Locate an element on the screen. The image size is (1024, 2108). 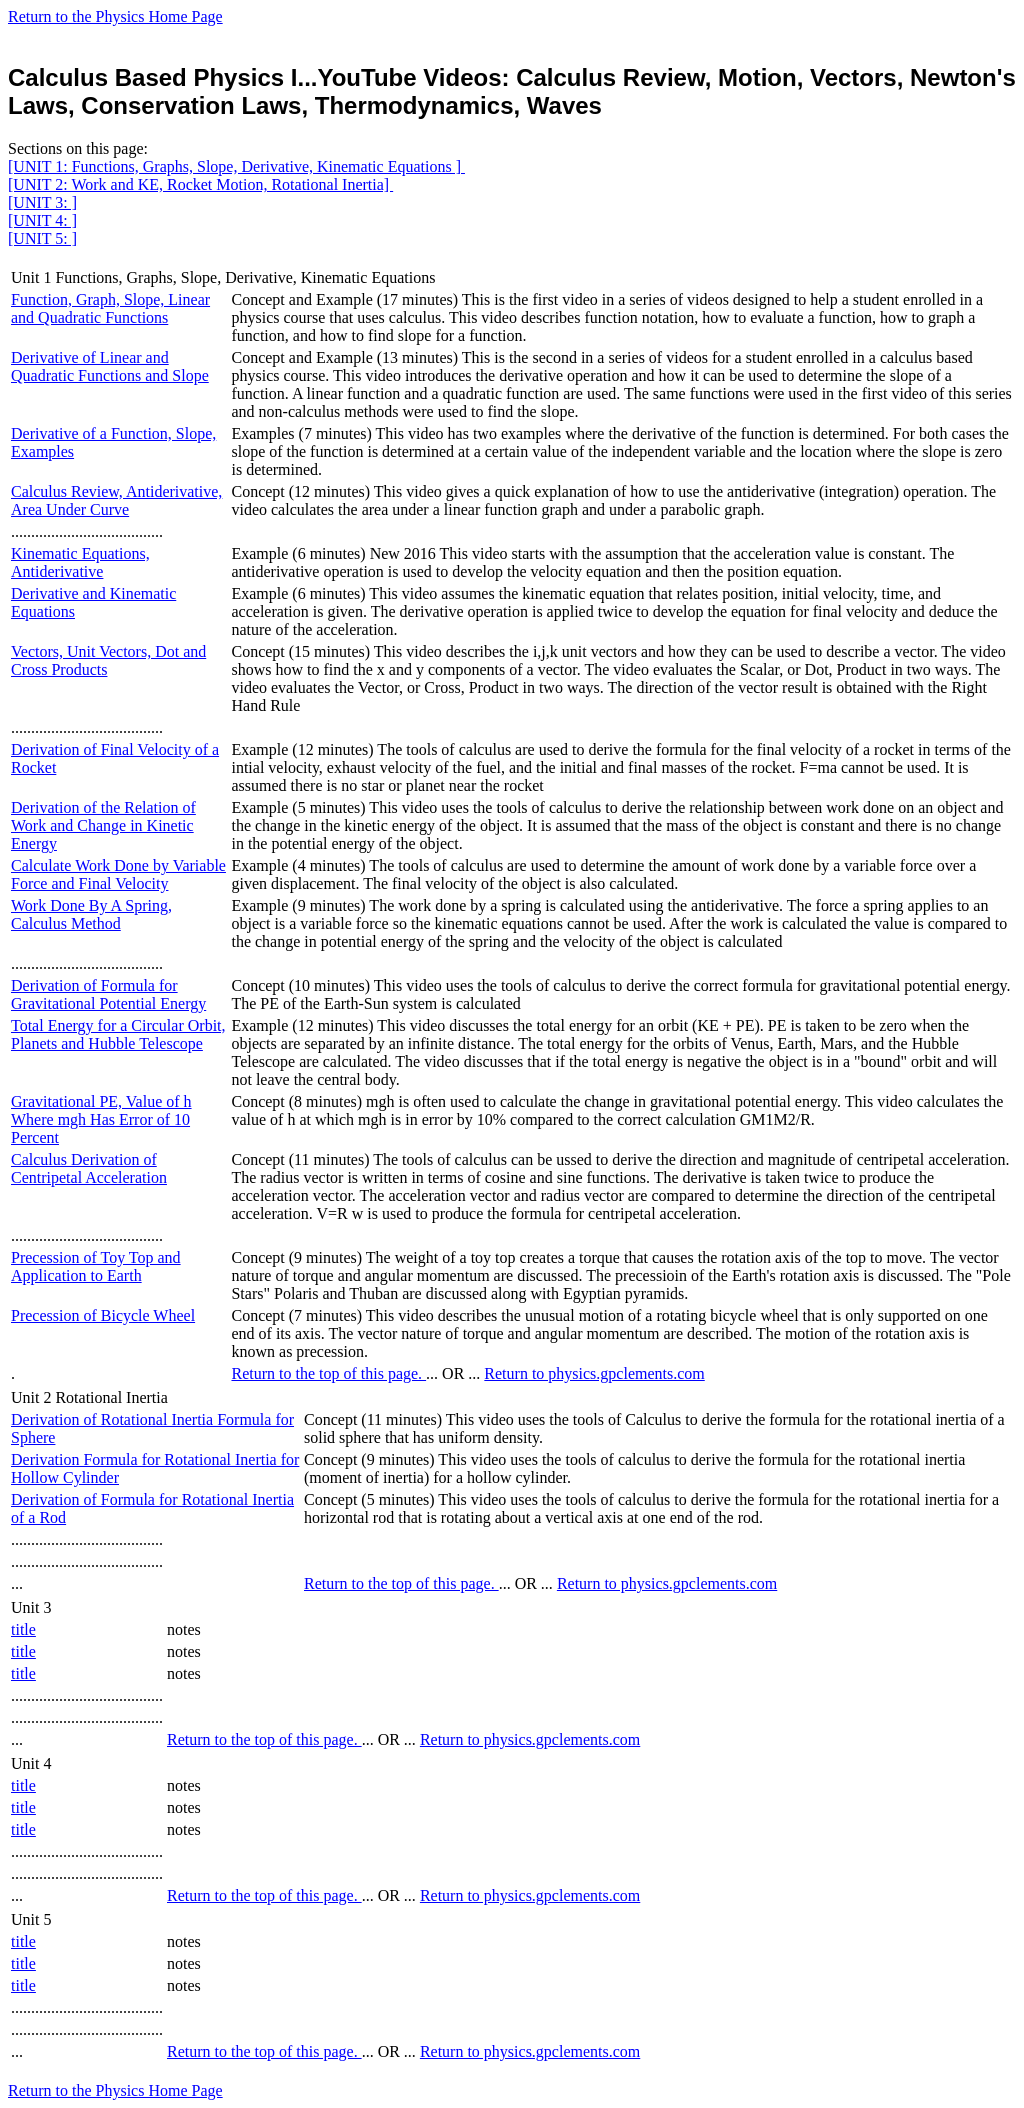
Work Done By A Spring, Calculus Method is located at coordinates (91, 914).